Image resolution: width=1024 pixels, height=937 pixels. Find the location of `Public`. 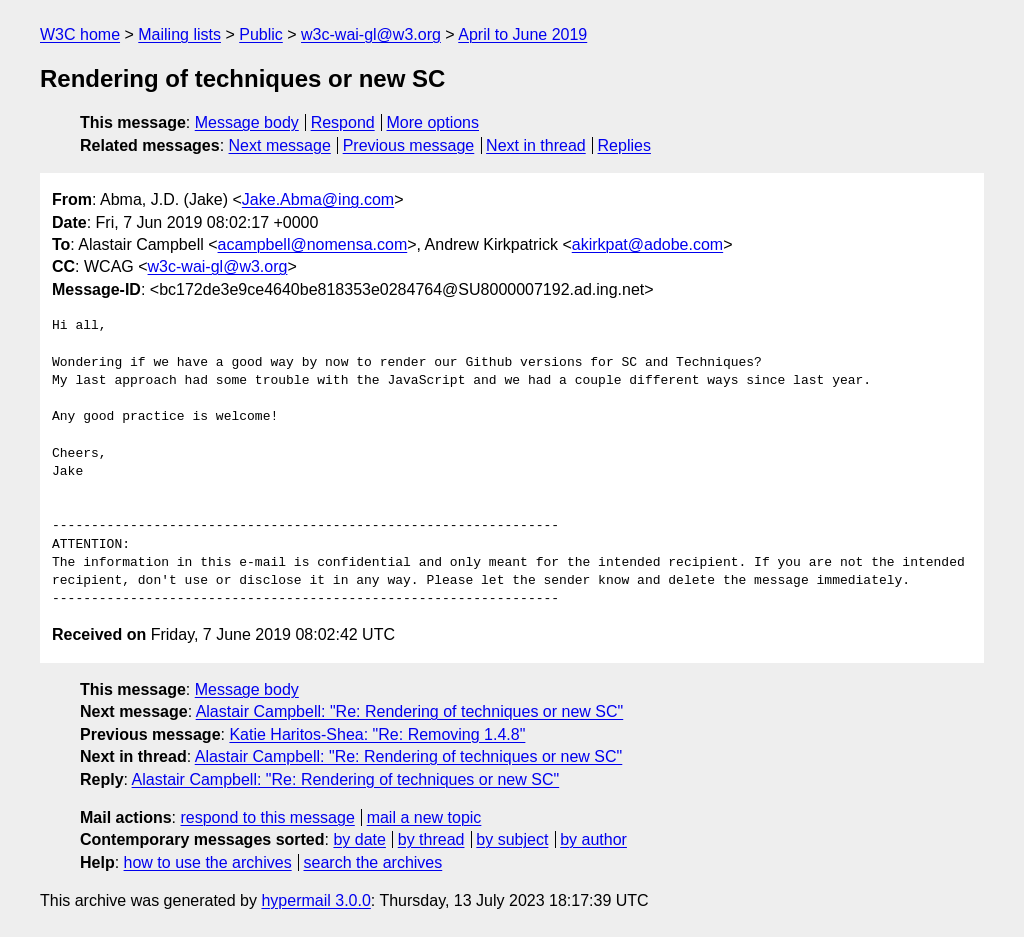

Public is located at coordinates (261, 34).